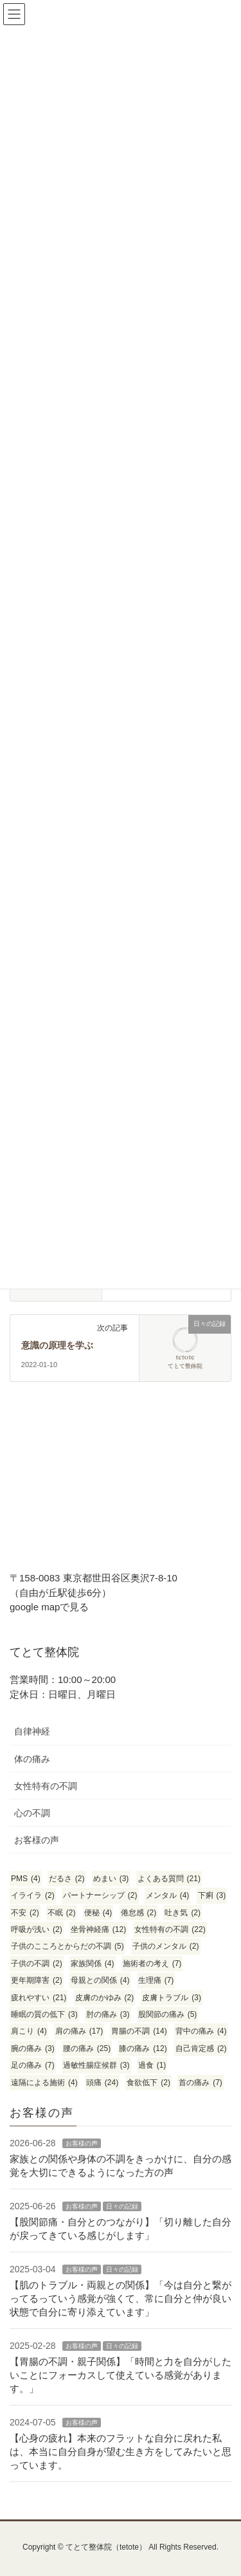 Image resolution: width=241 pixels, height=2576 pixels. I want to click on 坐骨神経痛 [坐骨神経痛 (12個の項目)], so click(98, 1929).